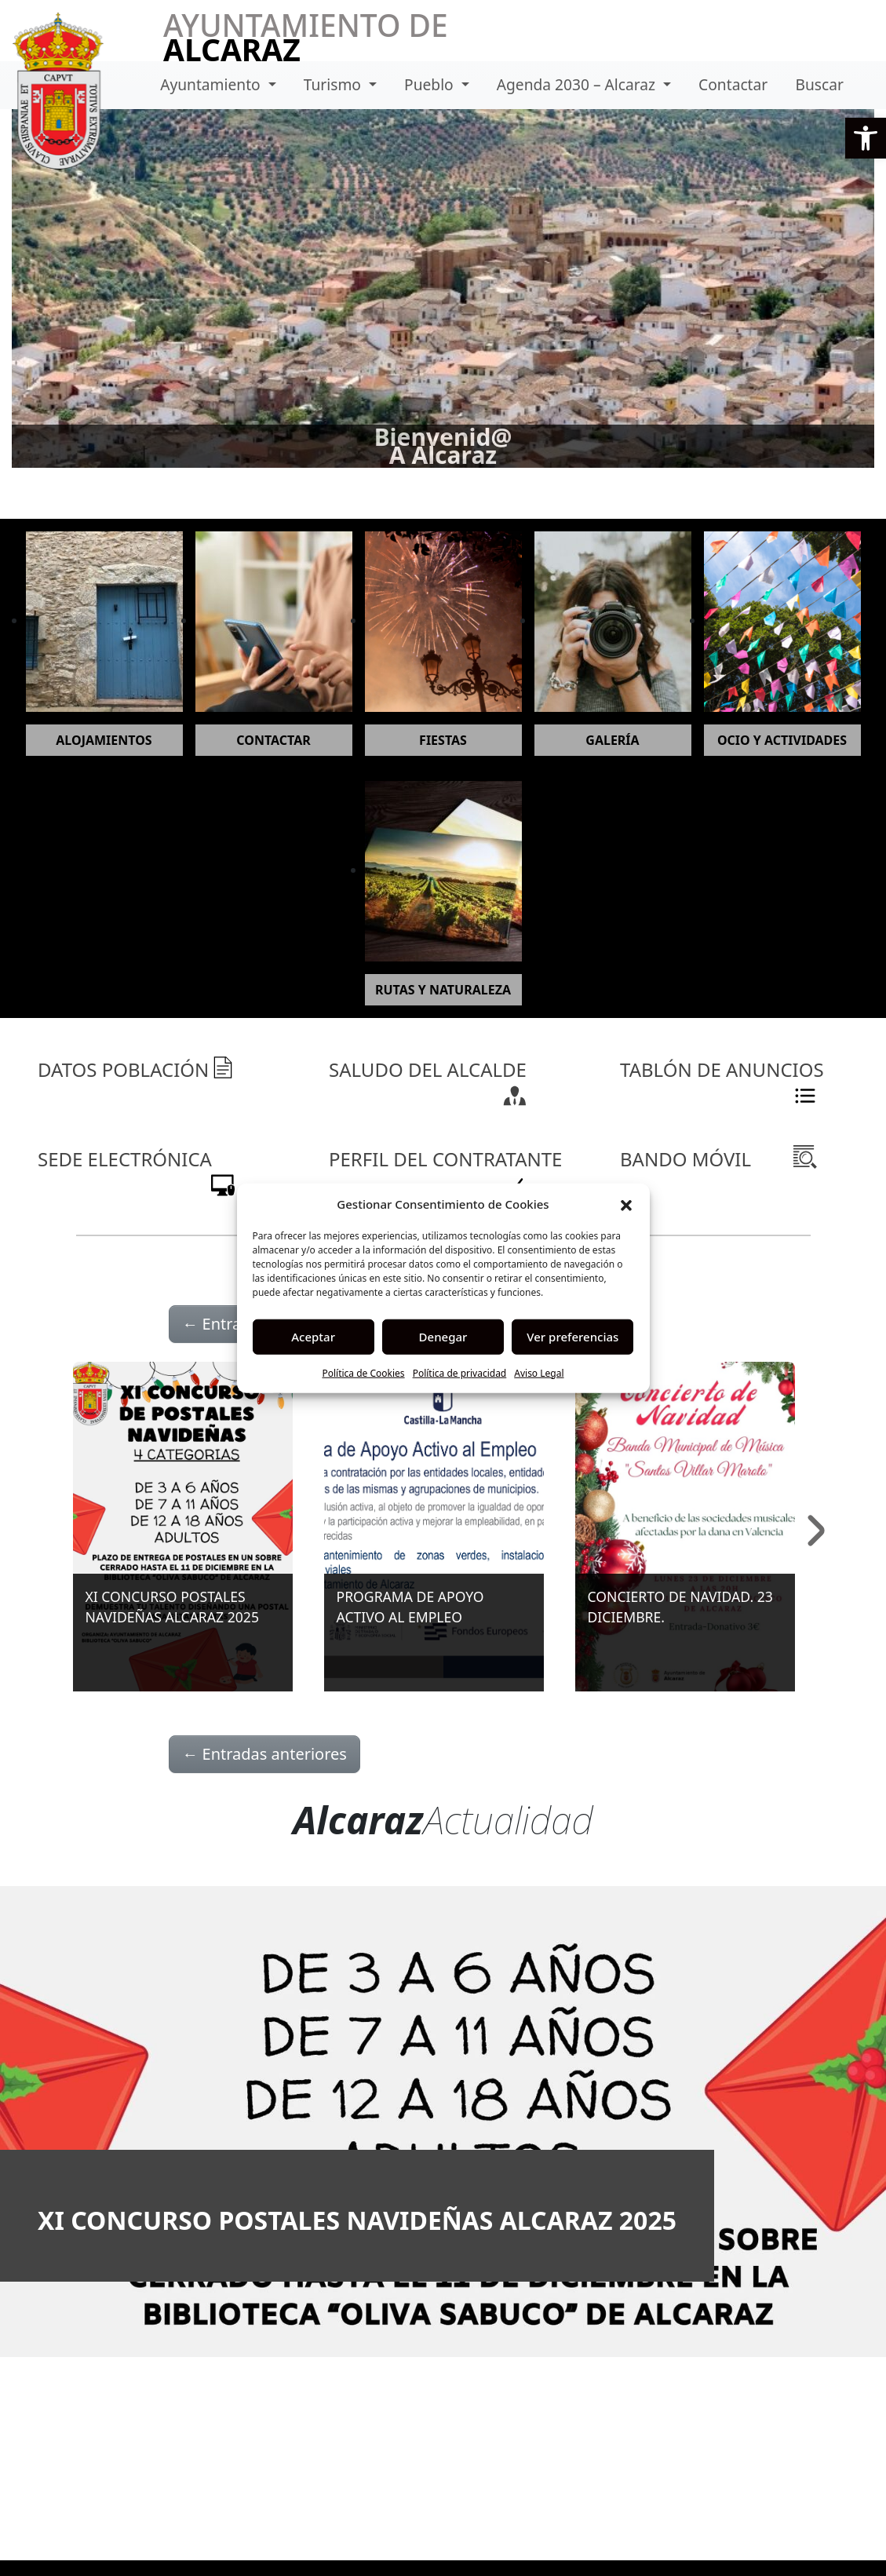  What do you see at coordinates (212, 84) in the screenshot?
I see `Ayuntamiento` at bounding box center [212, 84].